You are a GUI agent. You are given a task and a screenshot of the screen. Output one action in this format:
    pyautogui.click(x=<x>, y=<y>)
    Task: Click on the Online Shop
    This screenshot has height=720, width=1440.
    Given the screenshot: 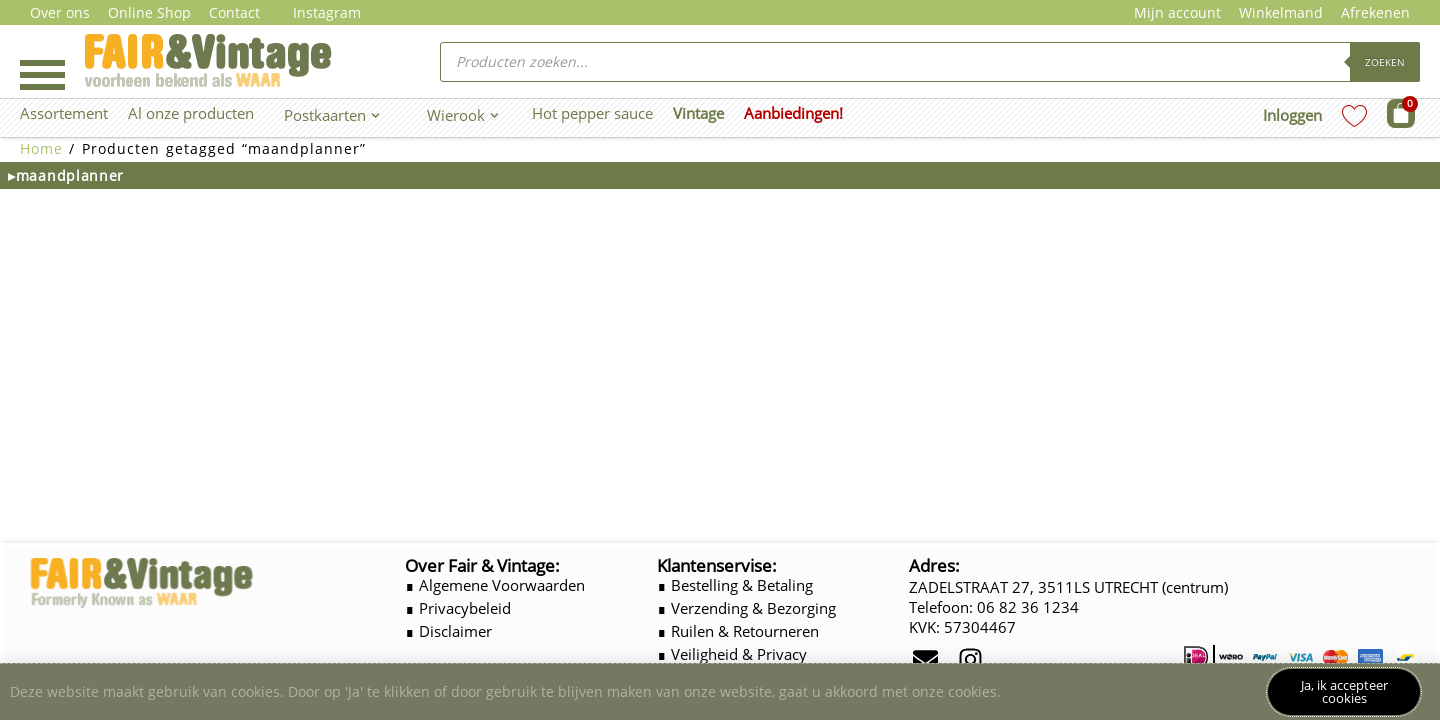 What is the action you would take?
    pyautogui.click(x=149, y=12)
    